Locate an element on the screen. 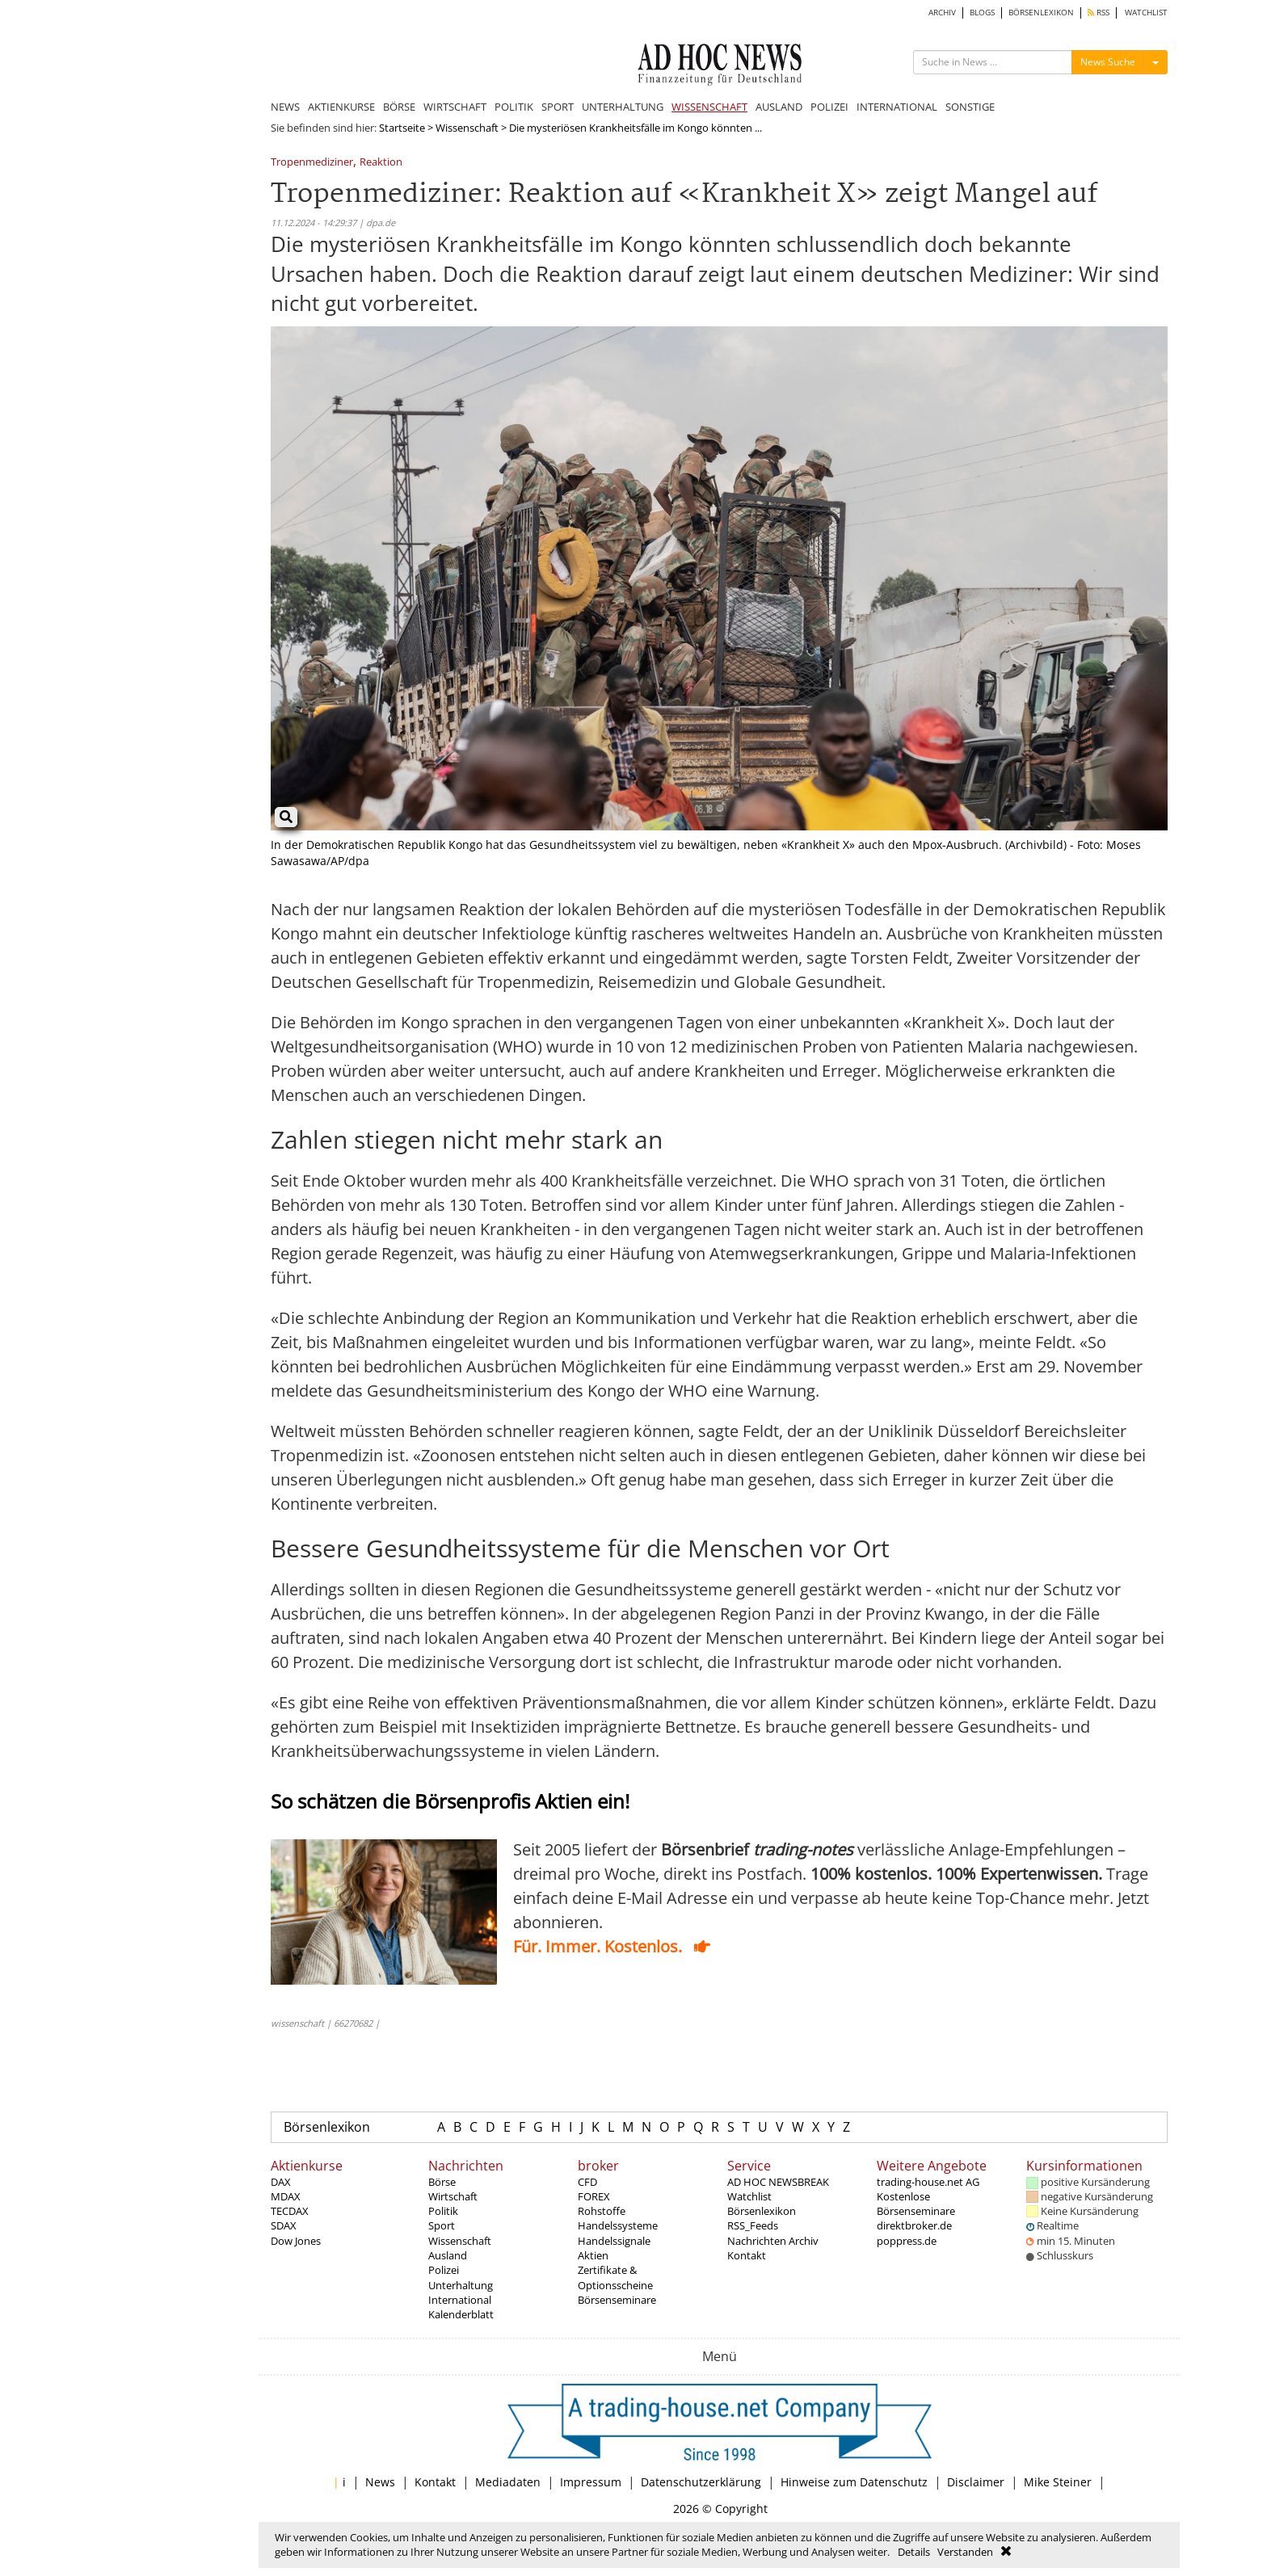 This screenshot has height=2576, width=1267. WISSENSCHAFT is located at coordinates (709, 106).